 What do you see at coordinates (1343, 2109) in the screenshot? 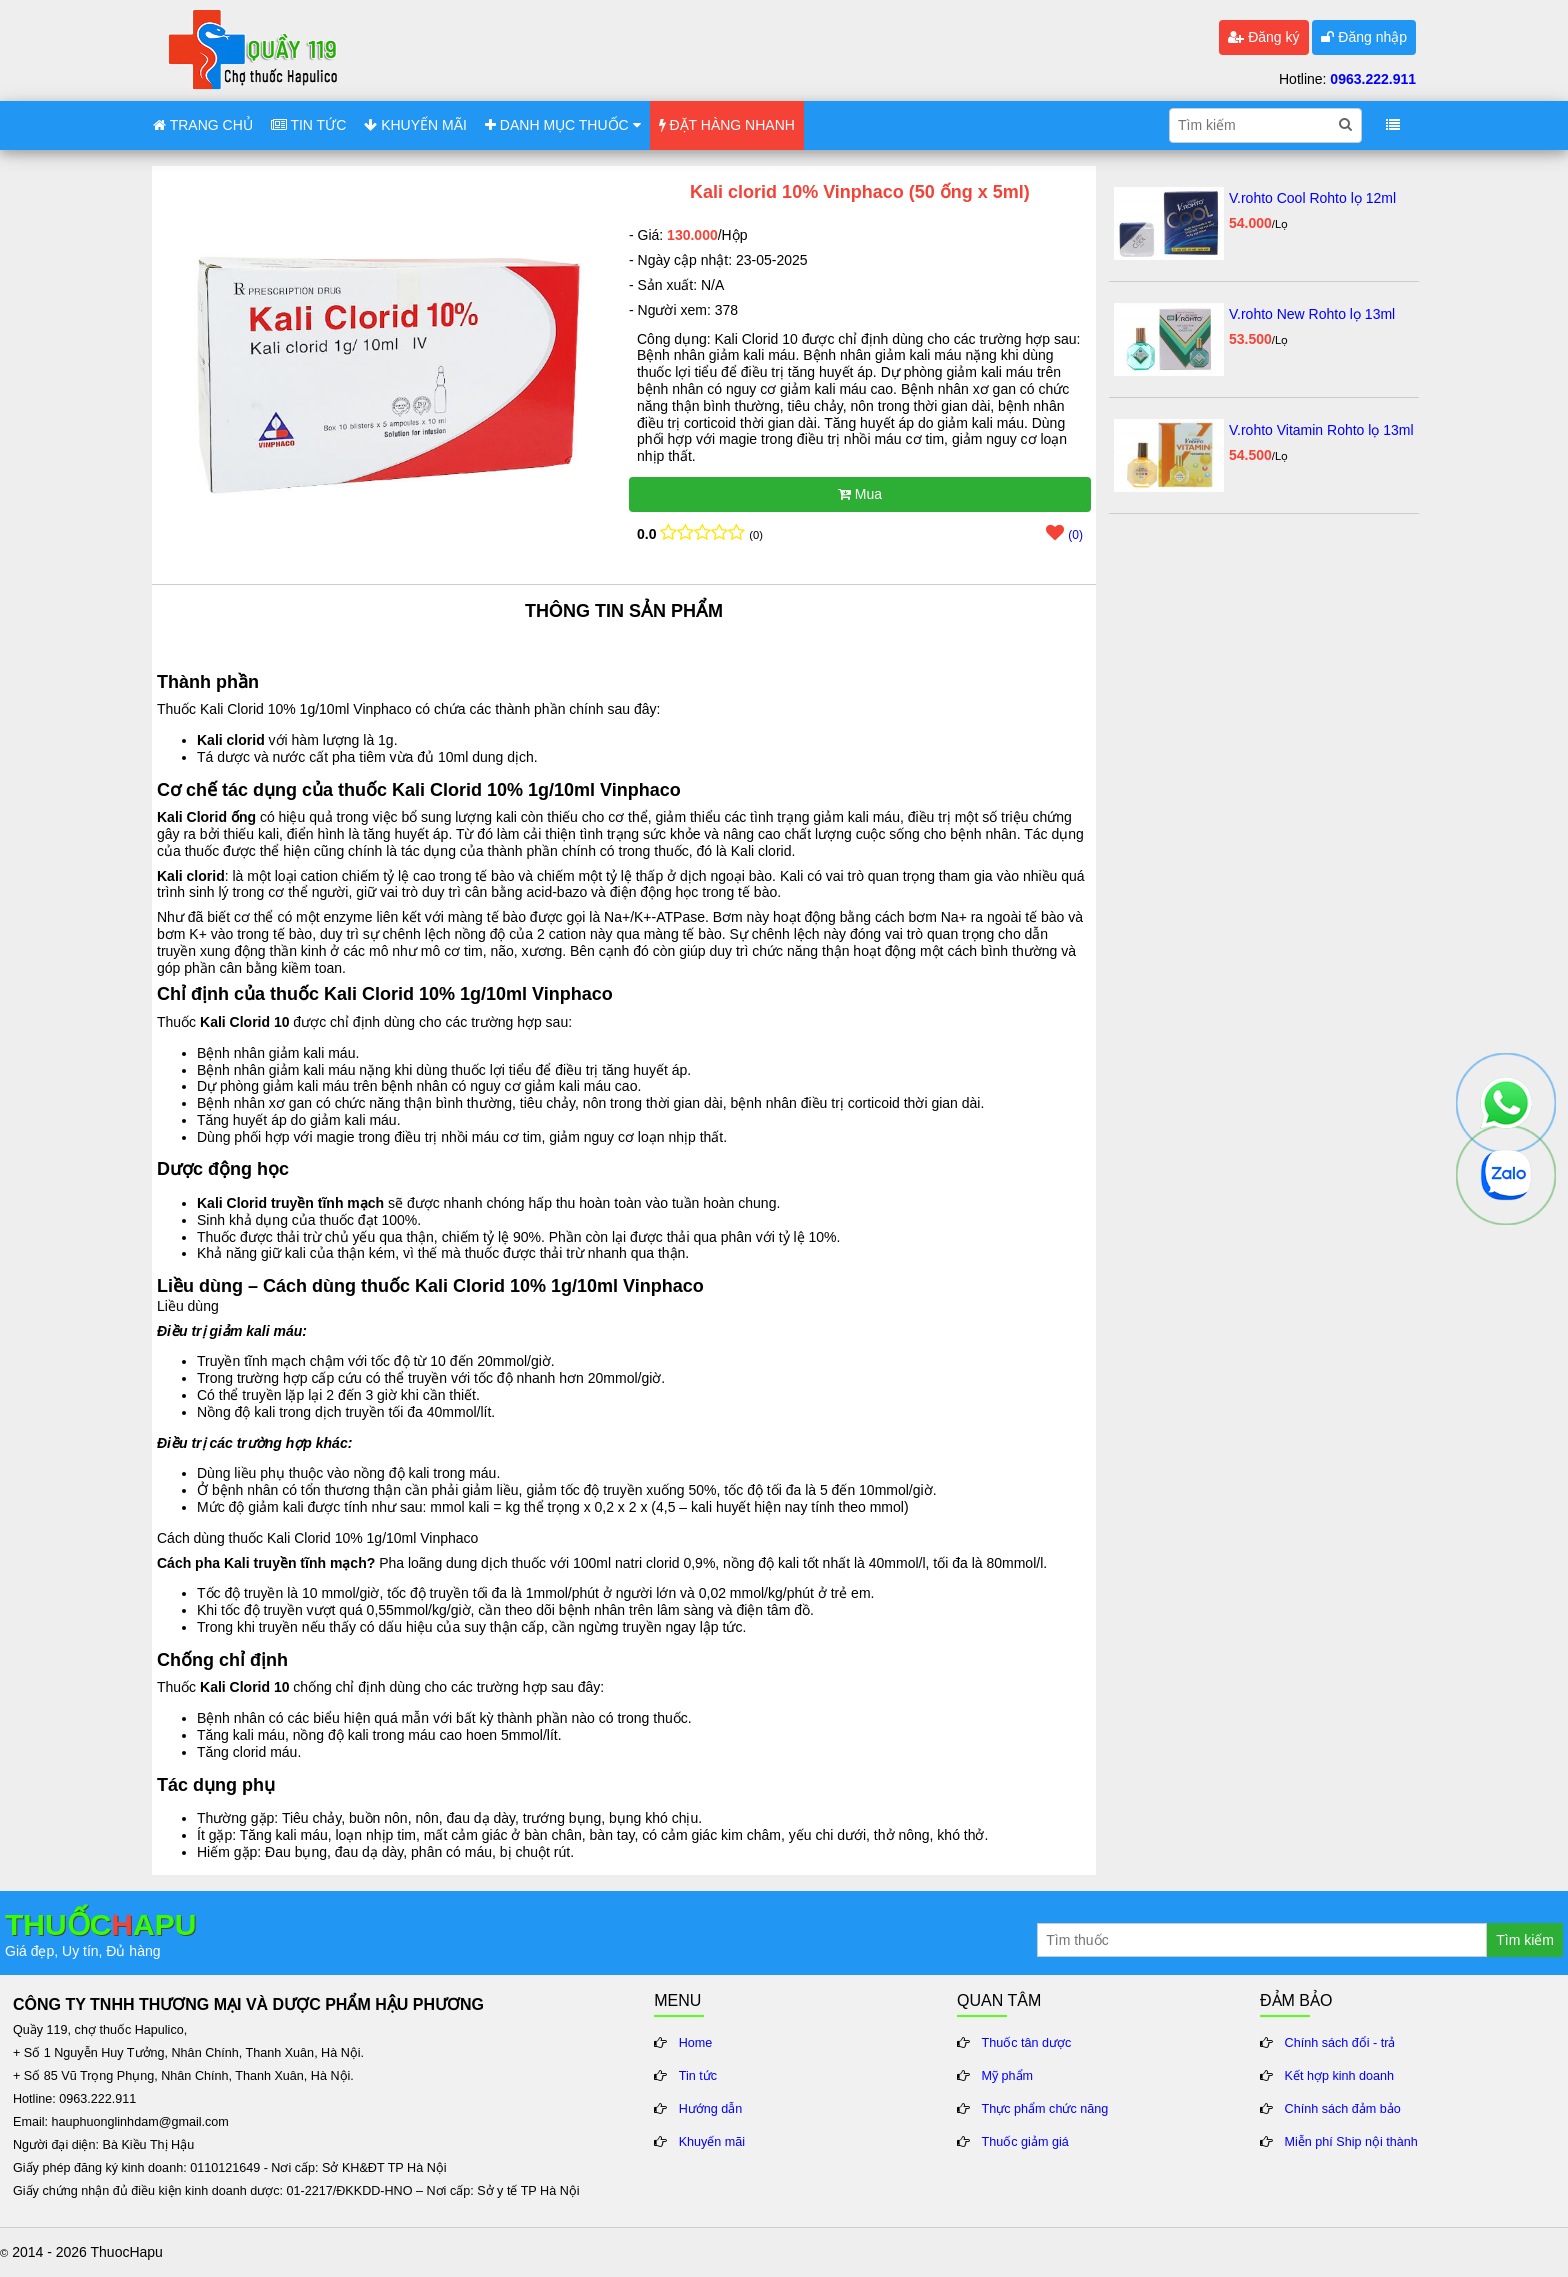
I see `Chính sách đảm bảo` at bounding box center [1343, 2109].